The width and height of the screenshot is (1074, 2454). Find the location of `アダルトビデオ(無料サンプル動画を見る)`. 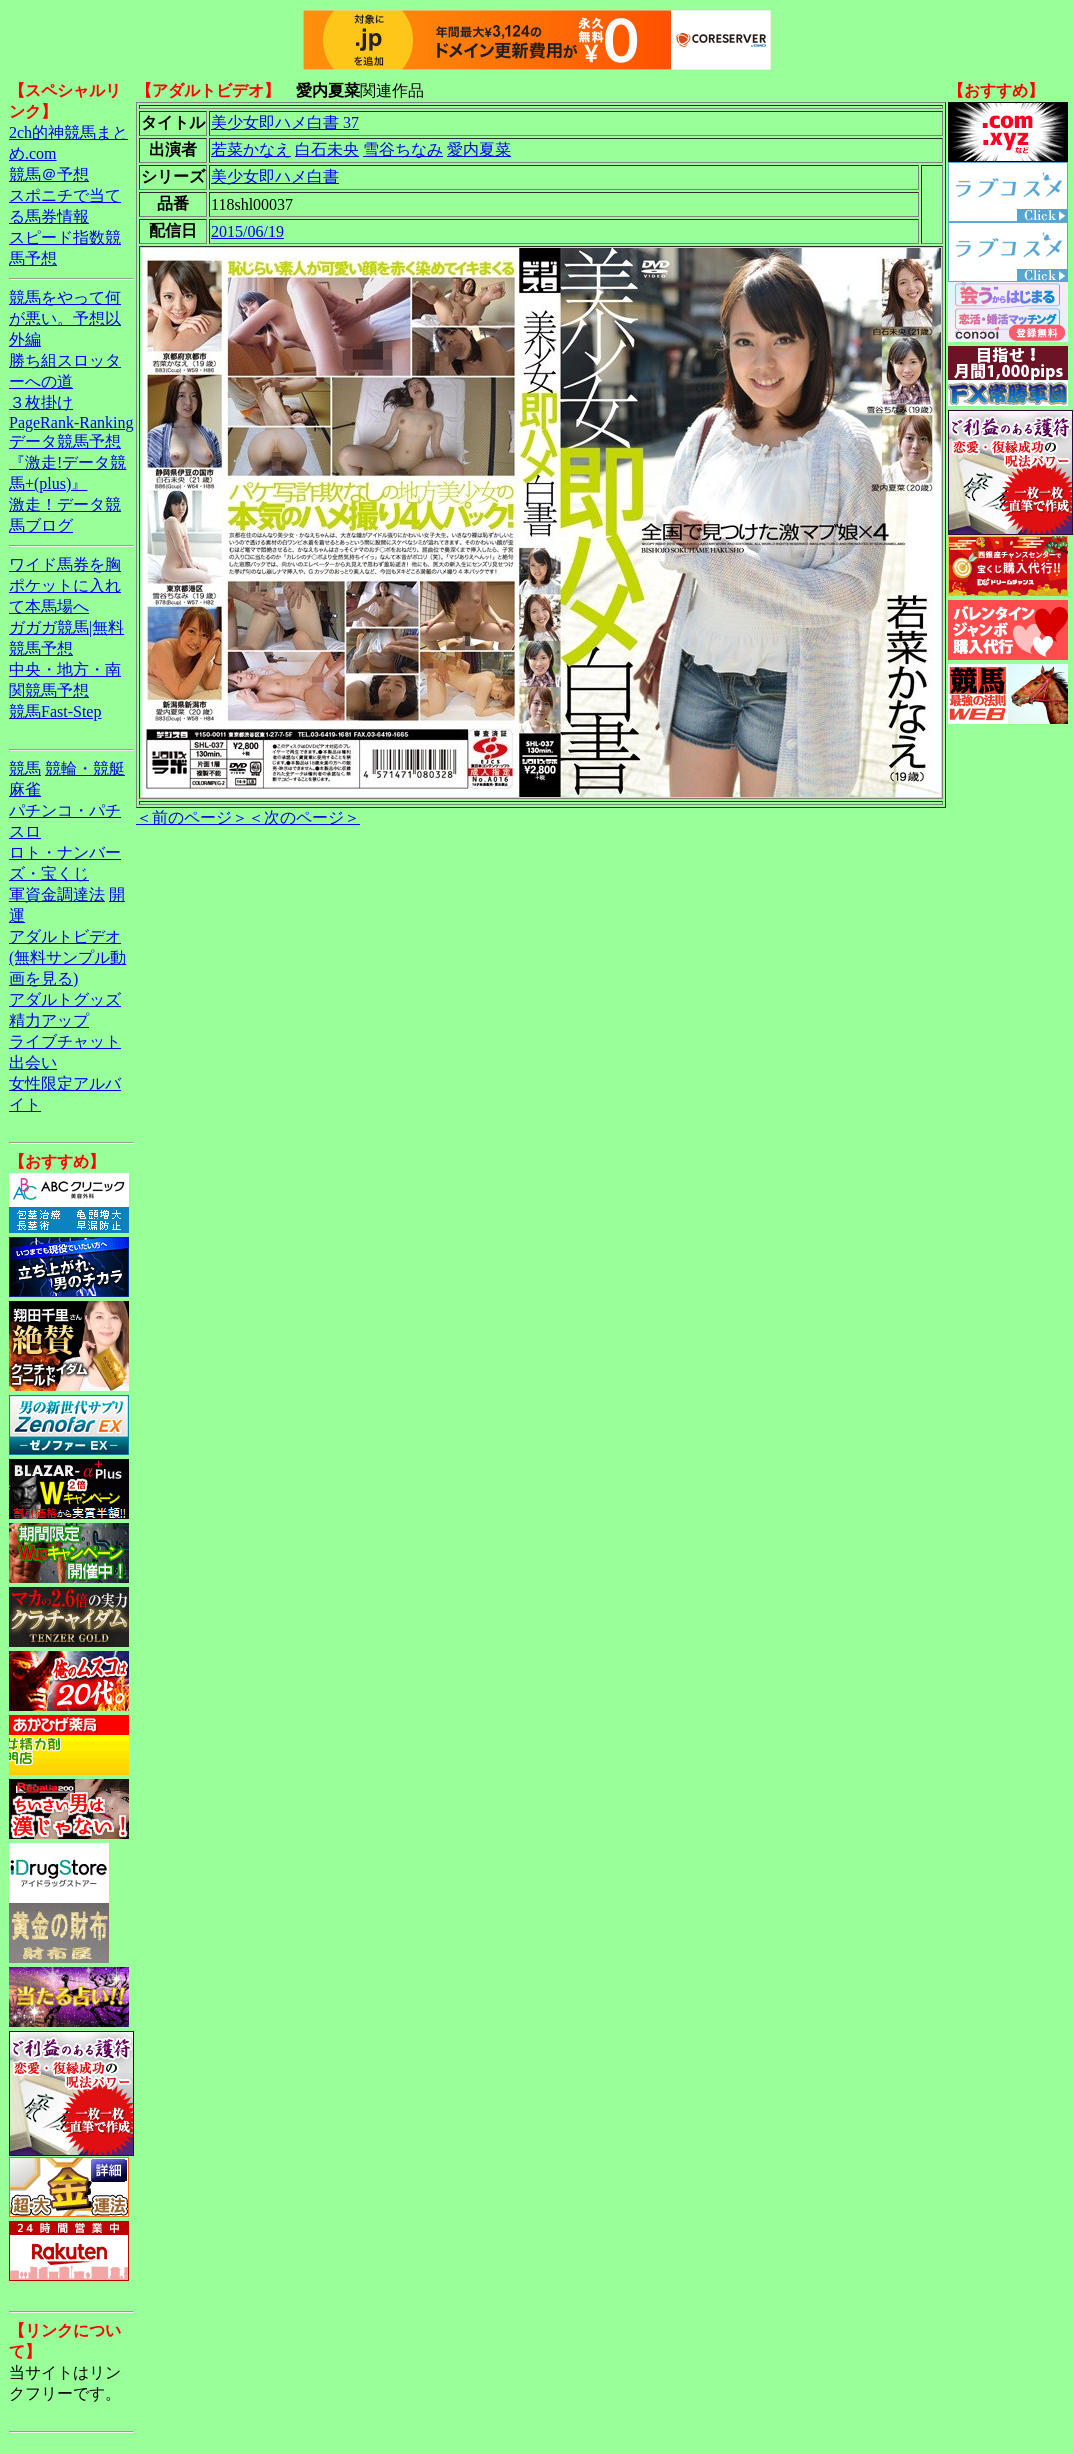

アダルトビデオ(無料サンプル動画を見る) is located at coordinates (67, 957).